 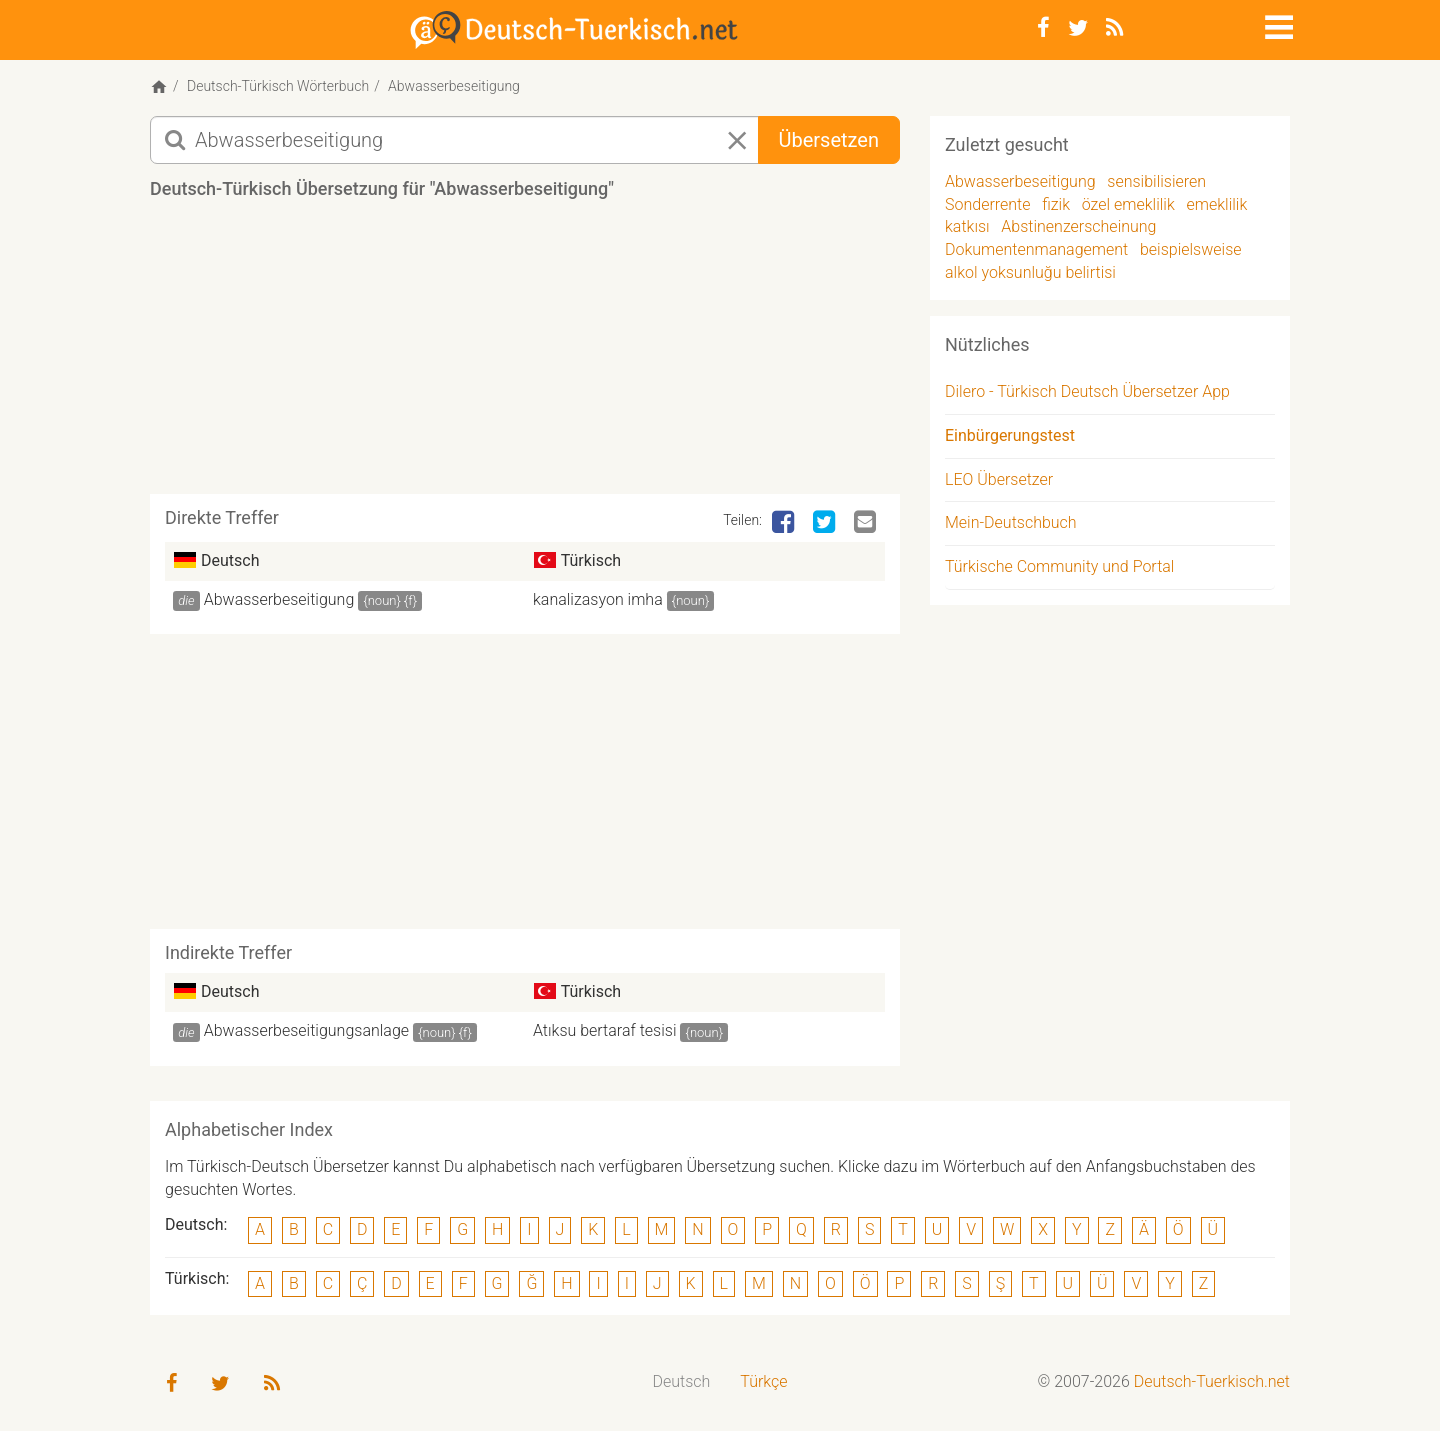 I want to click on Deutsch-Tuerkisch.net, so click(x=1212, y=1381).